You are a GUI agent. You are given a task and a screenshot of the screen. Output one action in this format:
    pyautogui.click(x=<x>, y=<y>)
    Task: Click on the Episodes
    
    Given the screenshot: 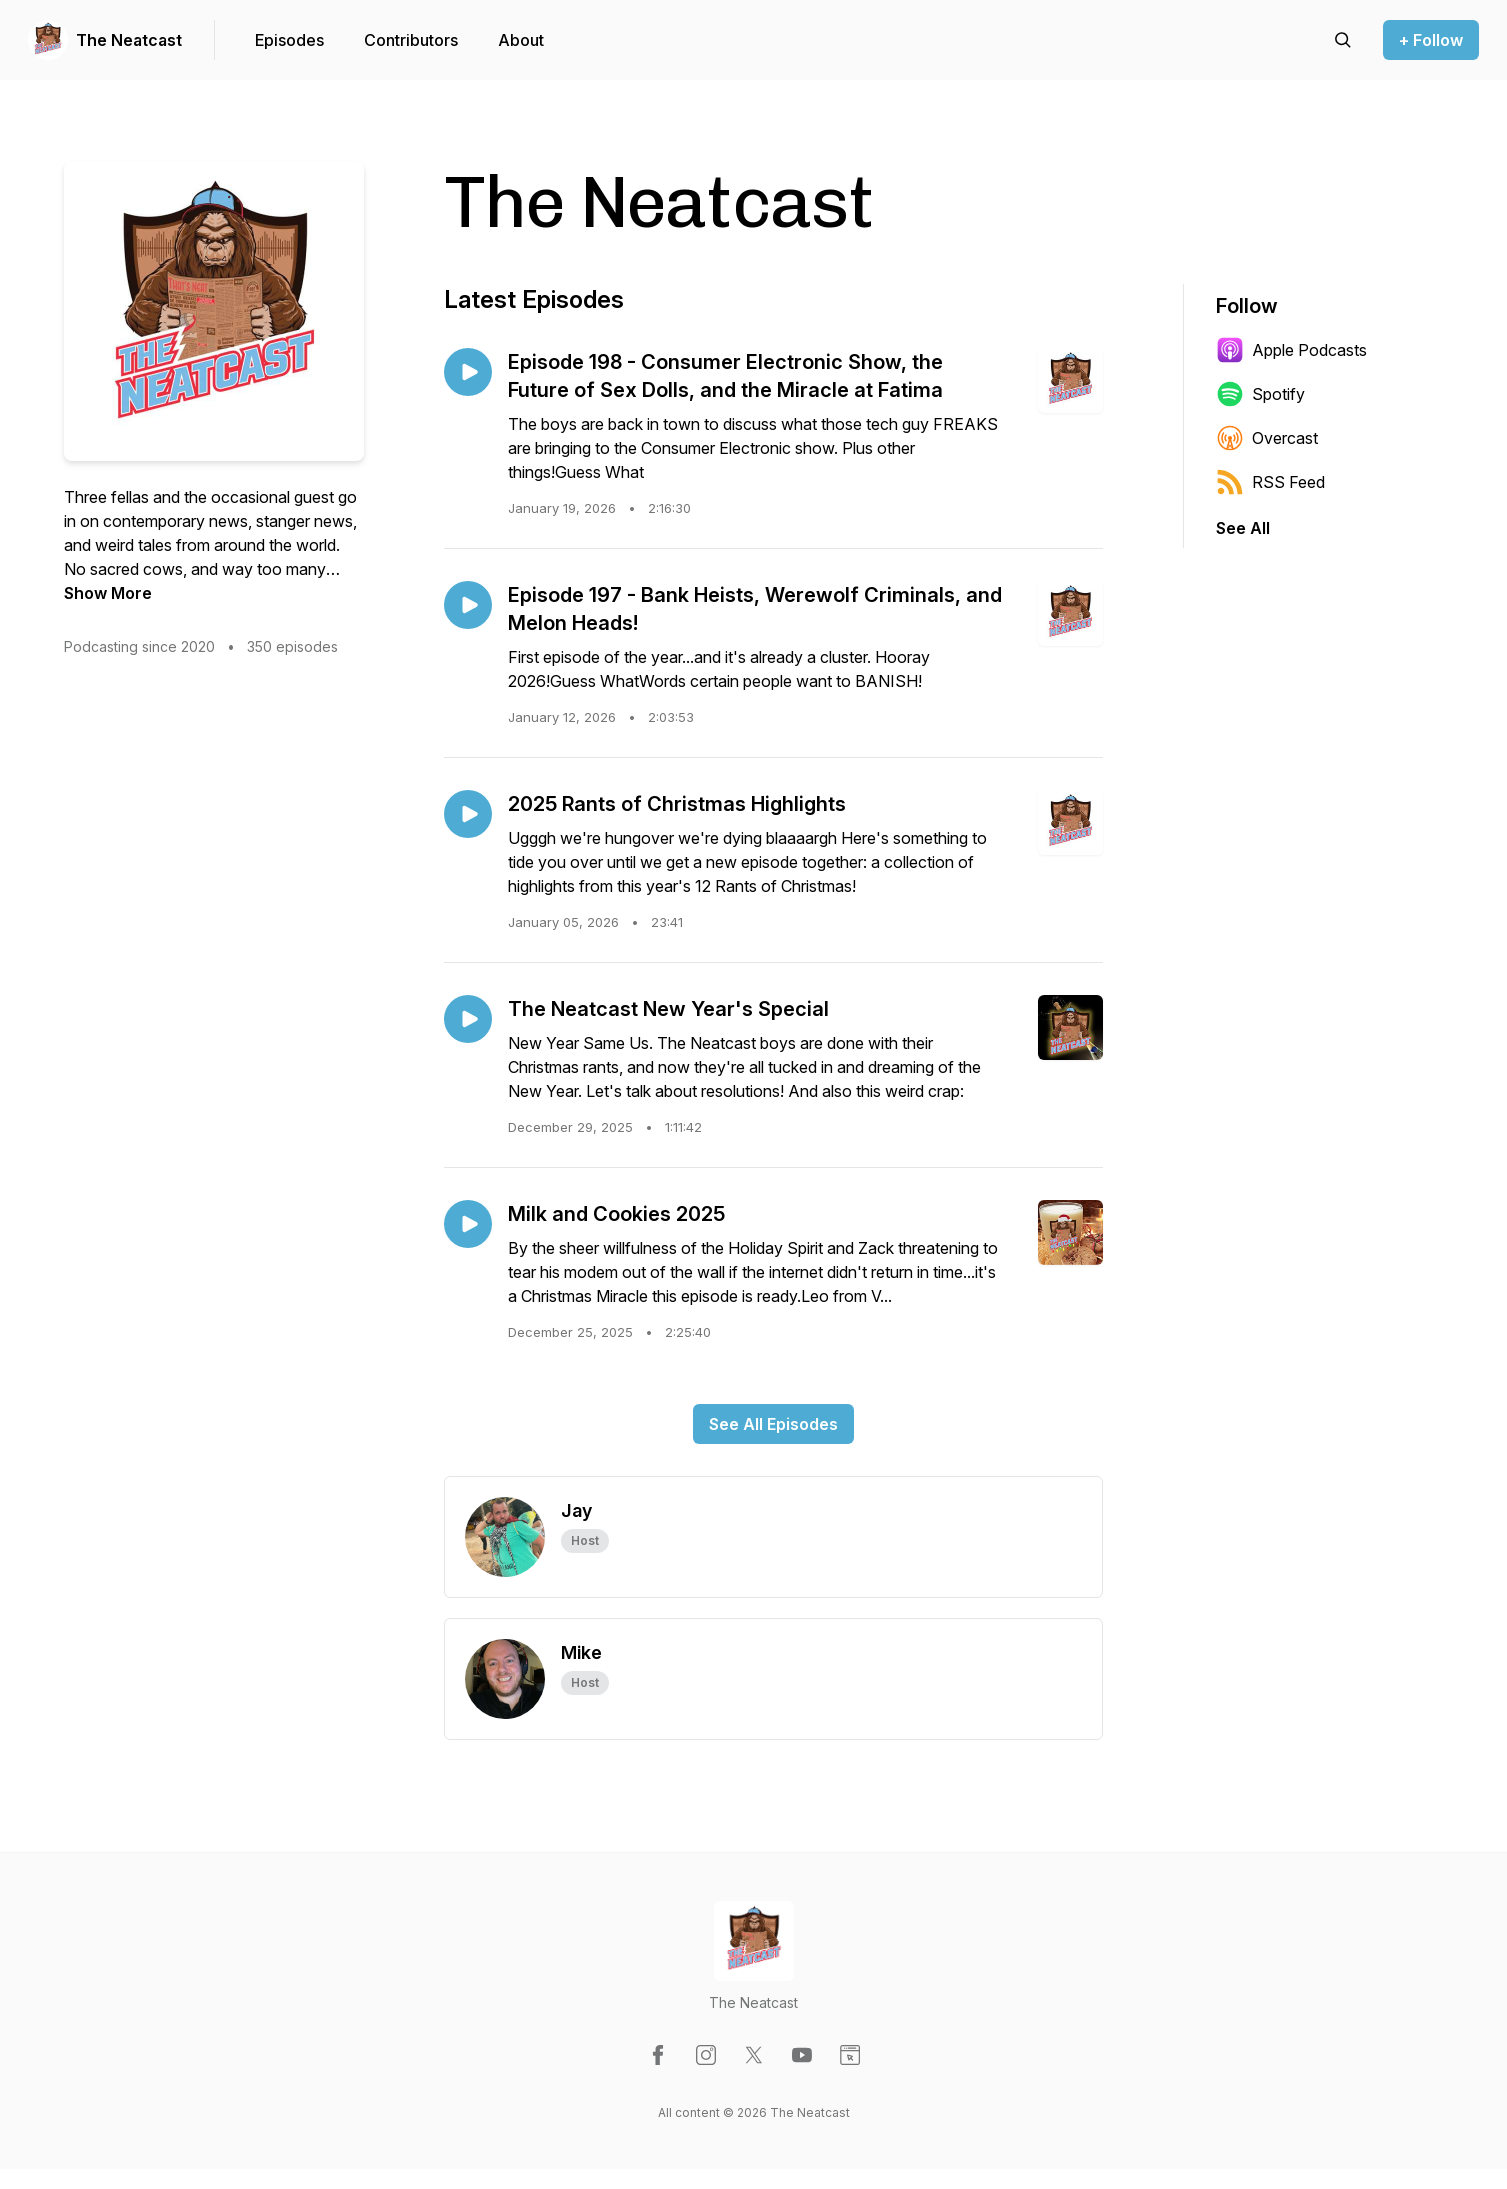 What is the action you would take?
    pyautogui.click(x=289, y=40)
    